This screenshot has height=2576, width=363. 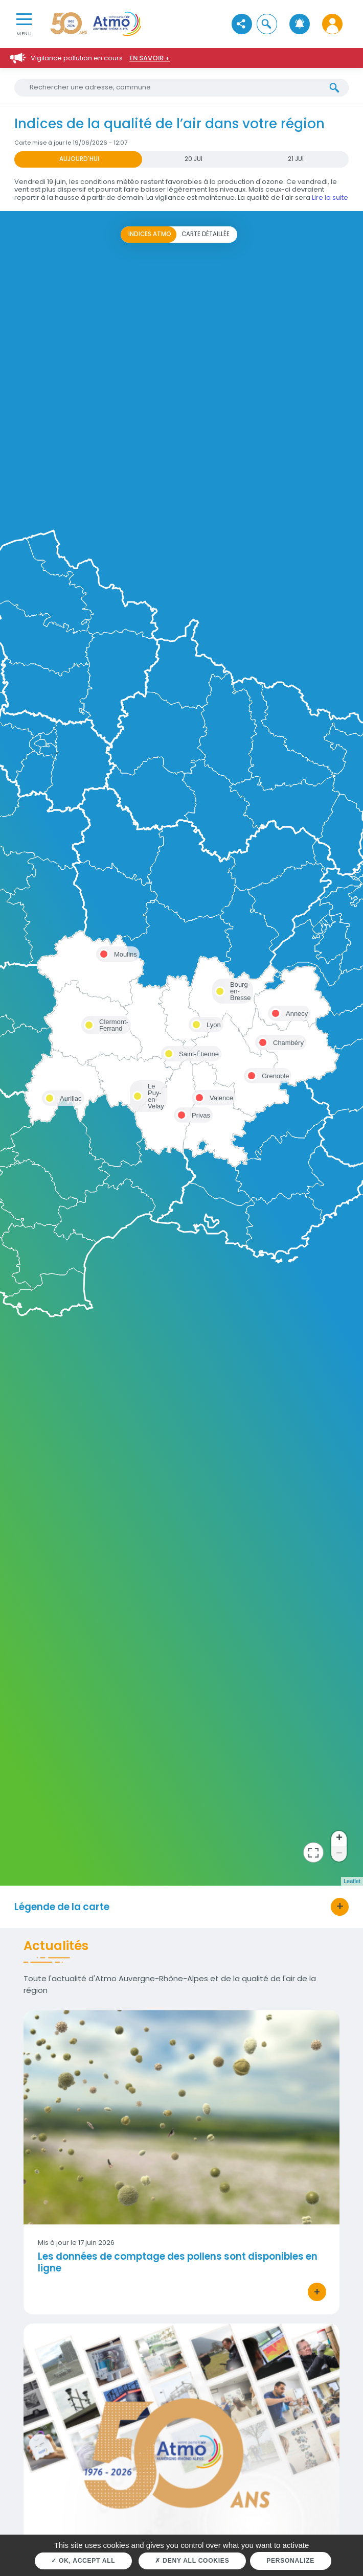 What do you see at coordinates (192, 2560) in the screenshot?
I see `Deny all cookies` at bounding box center [192, 2560].